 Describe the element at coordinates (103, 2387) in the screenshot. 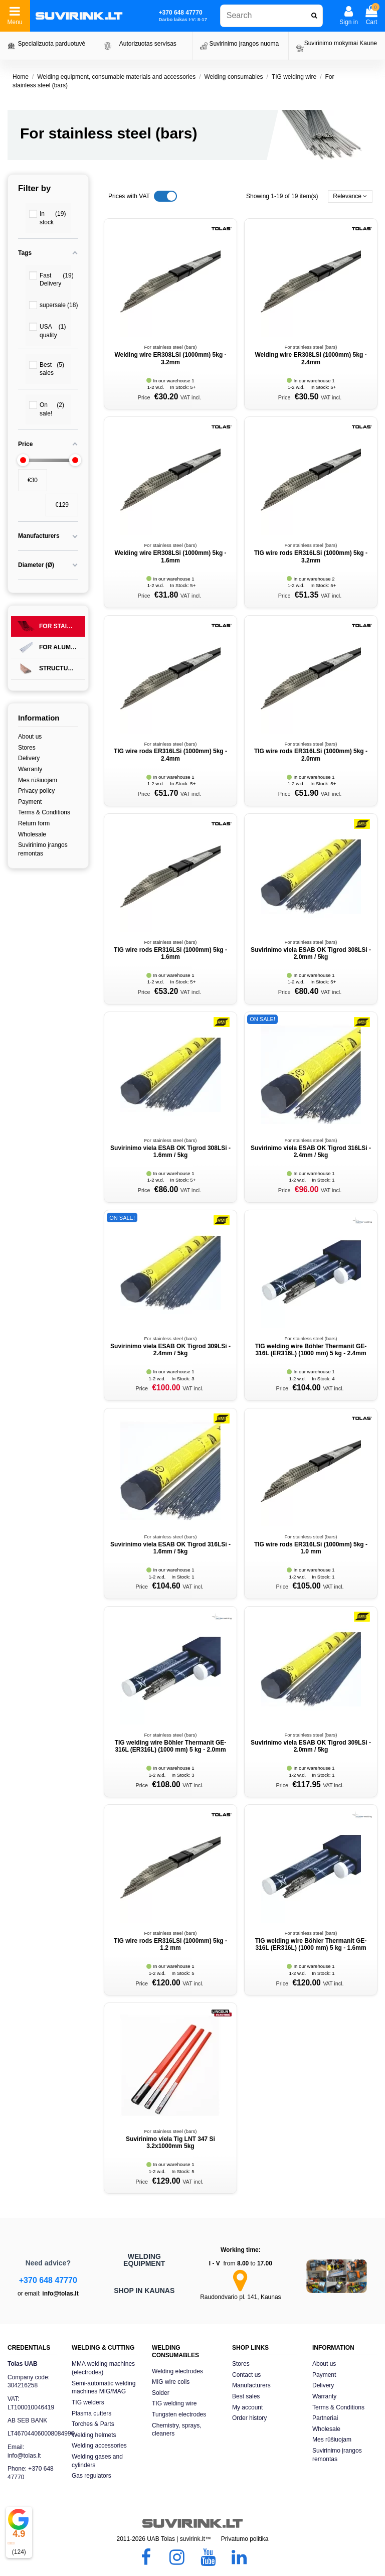

I see `Semi-automatic welding machines MIG/MAG` at that location.